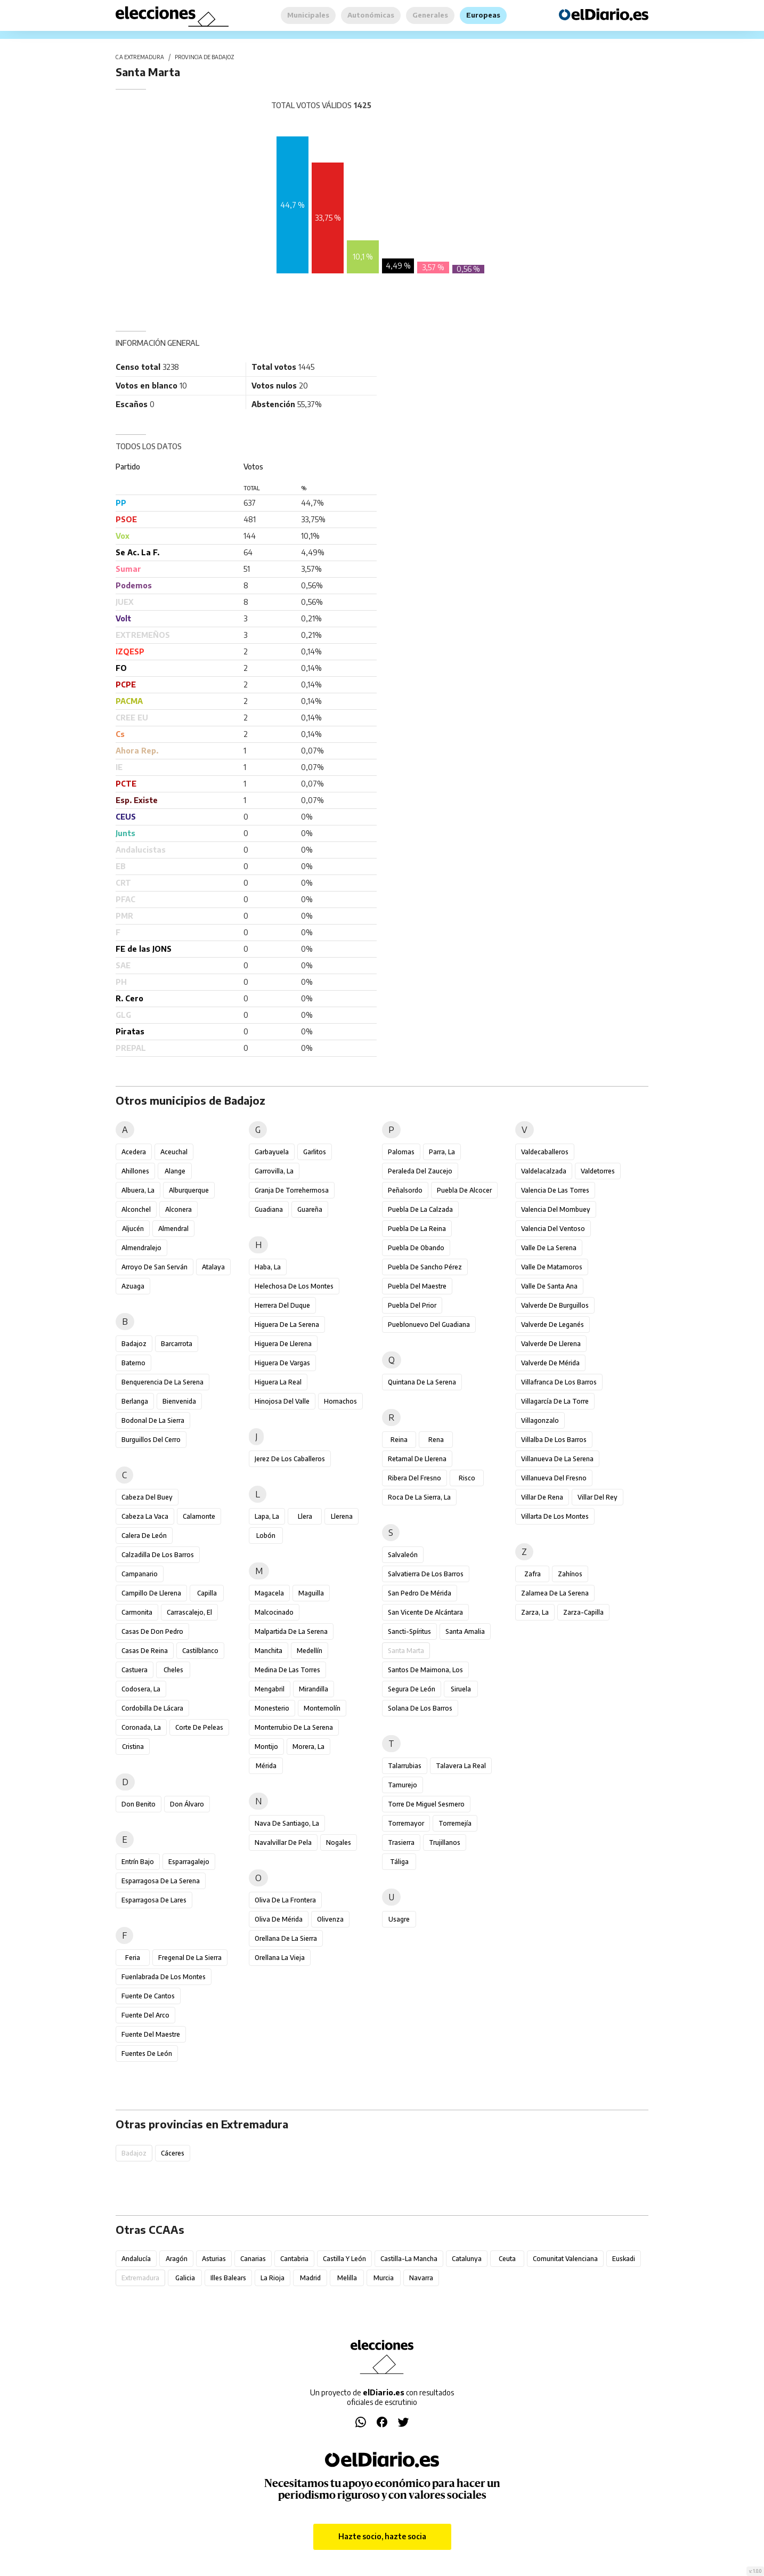  What do you see at coordinates (294, 1286) in the screenshot?
I see `Helechosa de los Montes` at bounding box center [294, 1286].